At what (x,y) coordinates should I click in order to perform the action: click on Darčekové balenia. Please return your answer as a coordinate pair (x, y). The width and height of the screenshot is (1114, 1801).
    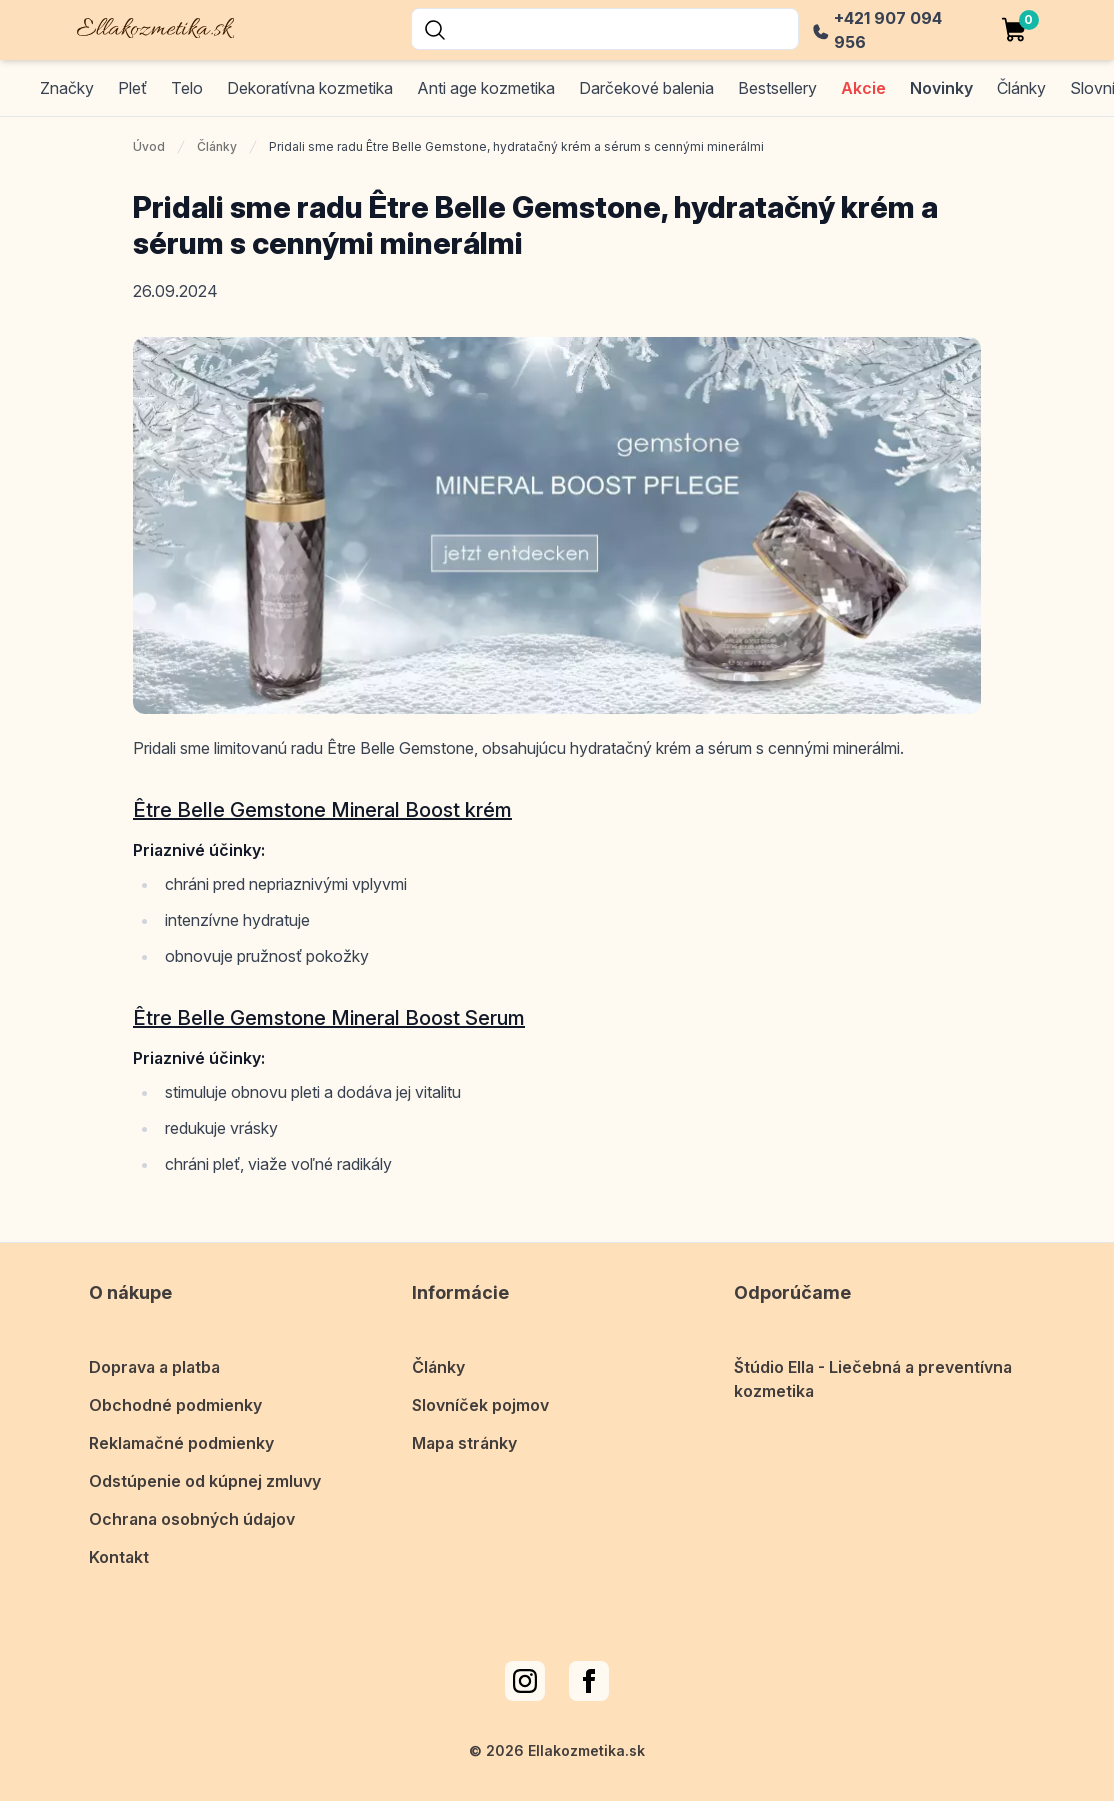
    Looking at the image, I should click on (646, 88).